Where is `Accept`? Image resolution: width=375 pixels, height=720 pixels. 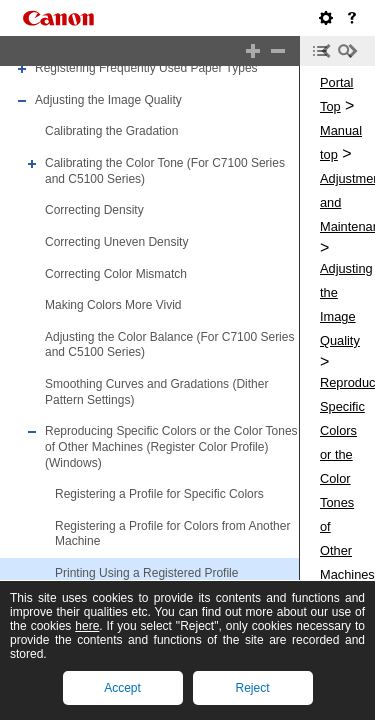 Accept is located at coordinates (122, 688).